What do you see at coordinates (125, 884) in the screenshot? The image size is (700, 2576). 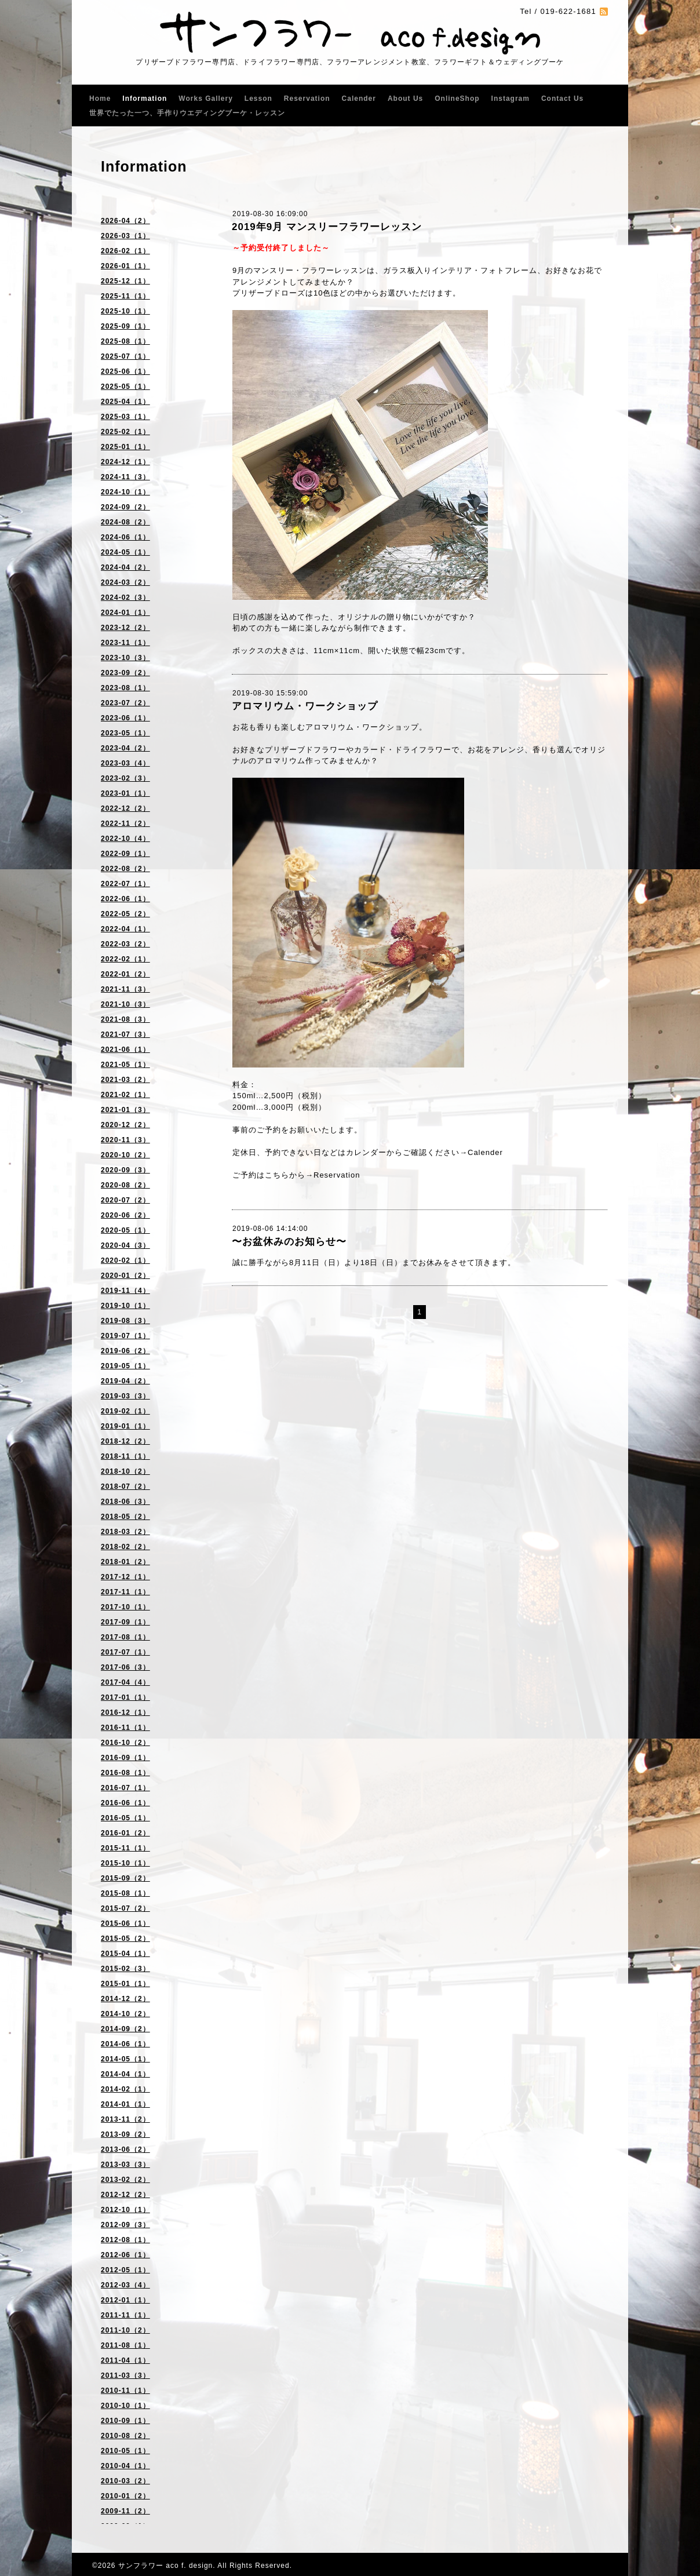 I see `2022-07（1）` at bounding box center [125, 884].